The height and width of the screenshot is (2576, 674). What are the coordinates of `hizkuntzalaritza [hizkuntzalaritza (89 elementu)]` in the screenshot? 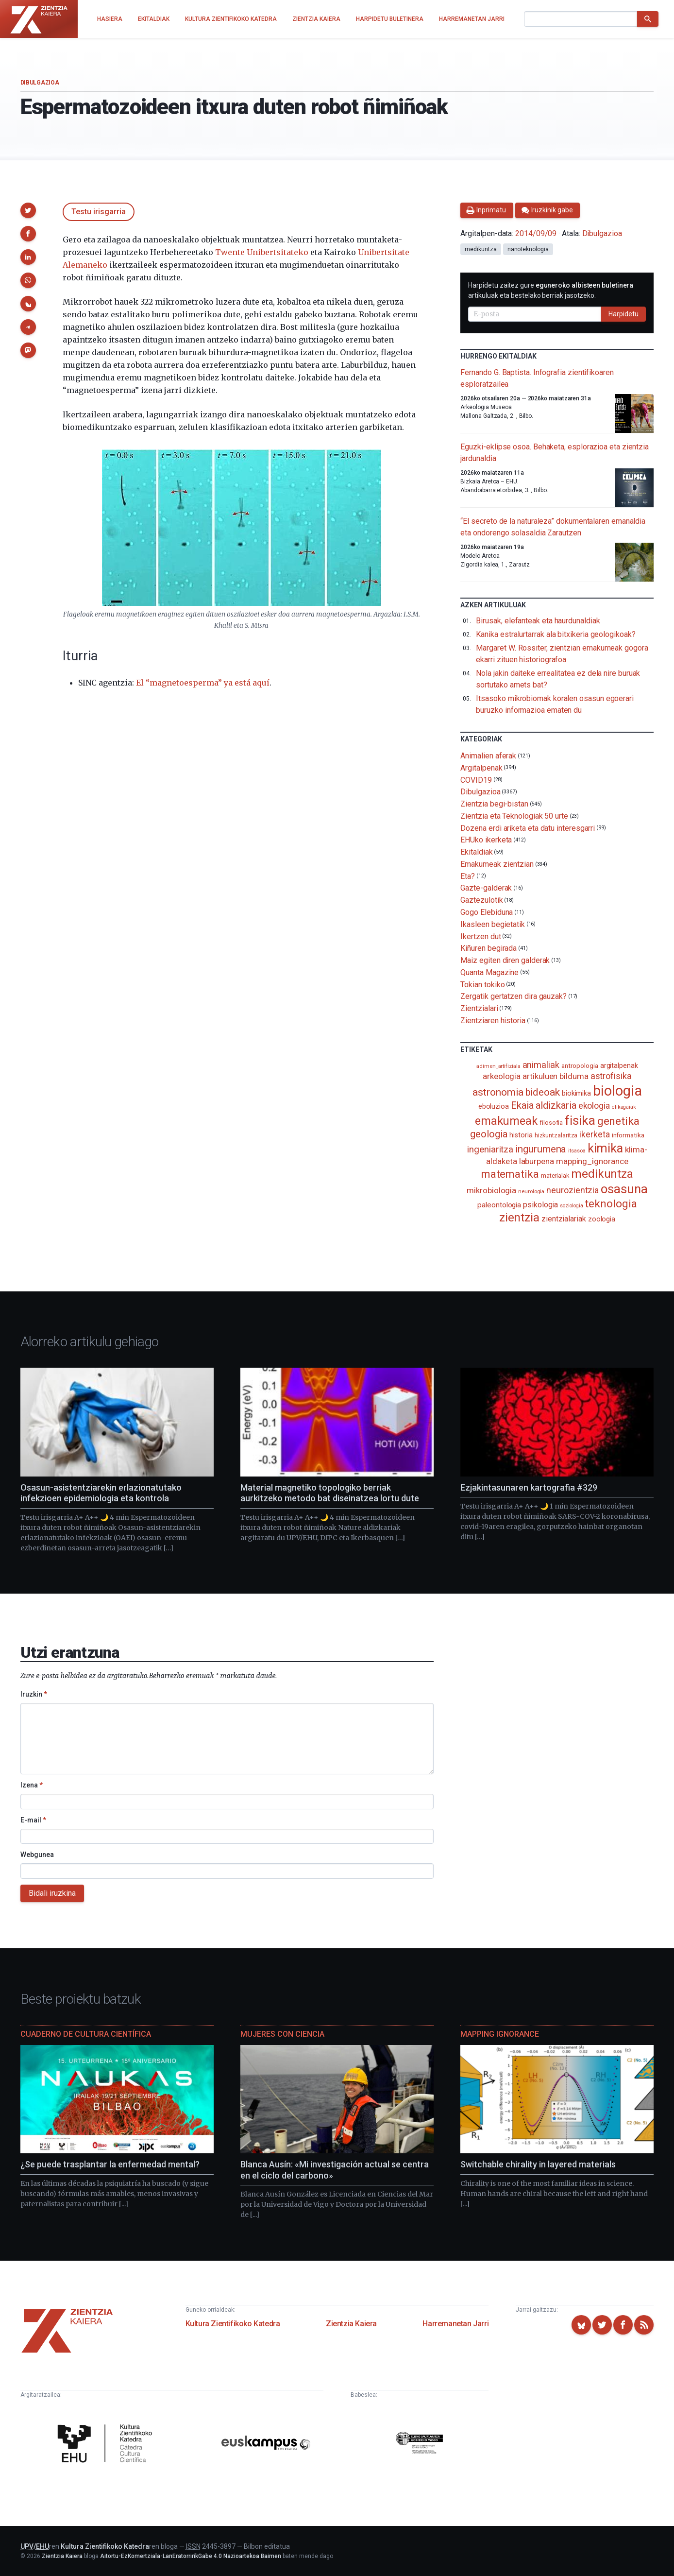 It's located at (556, 1135).